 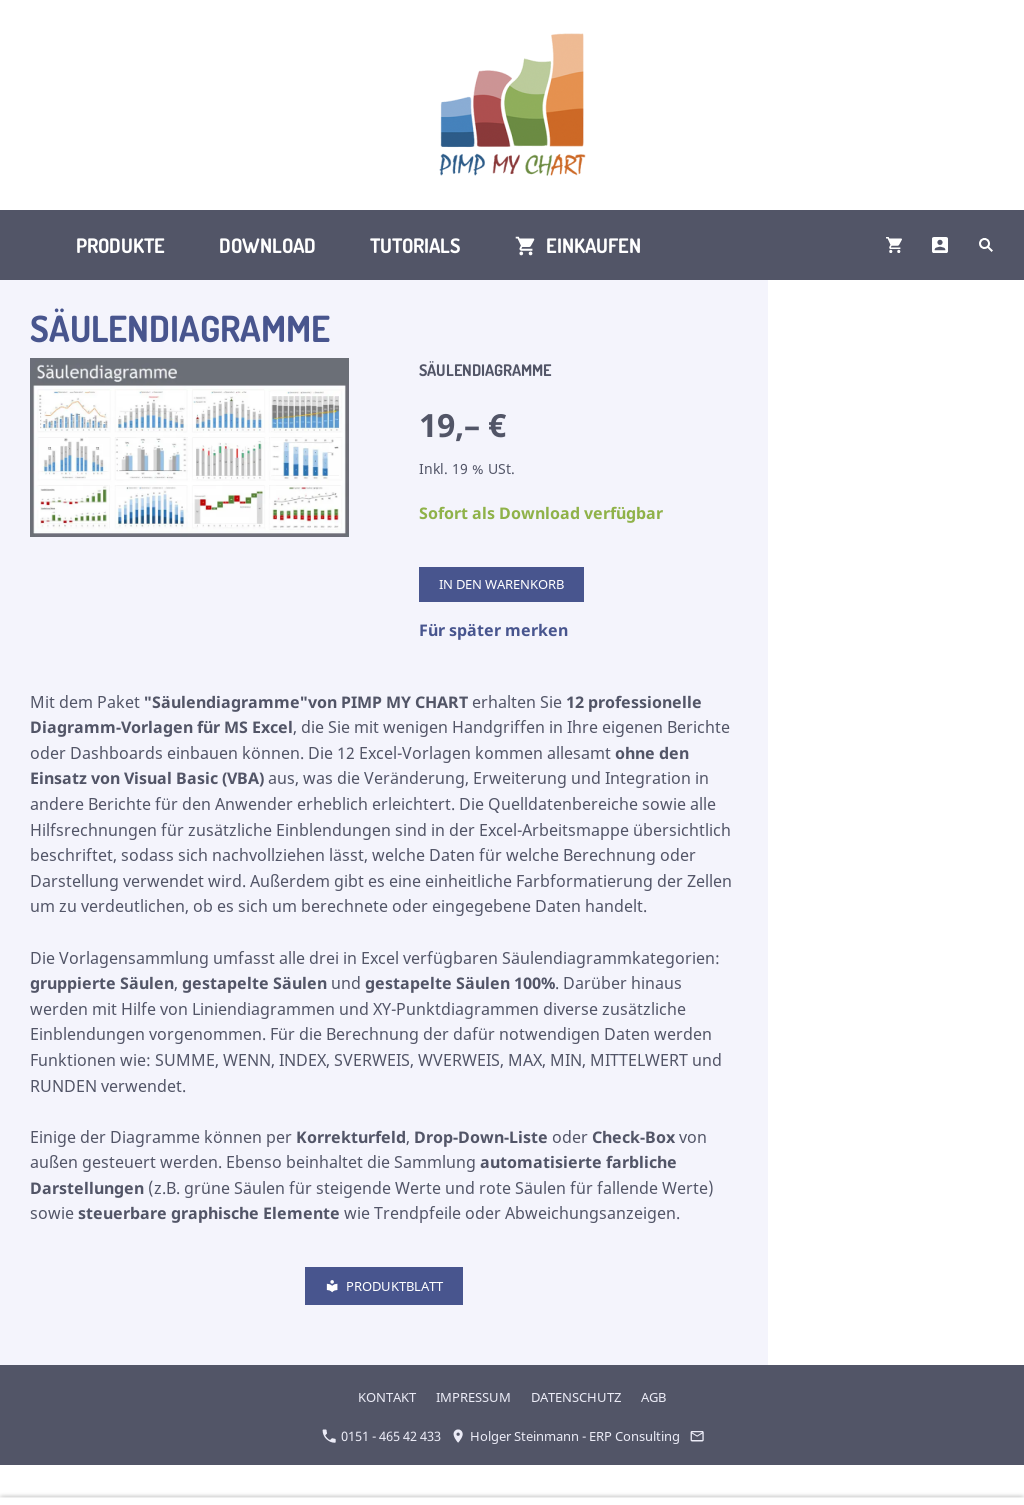 I want to click on AGB, so click(x=653, y=1397).